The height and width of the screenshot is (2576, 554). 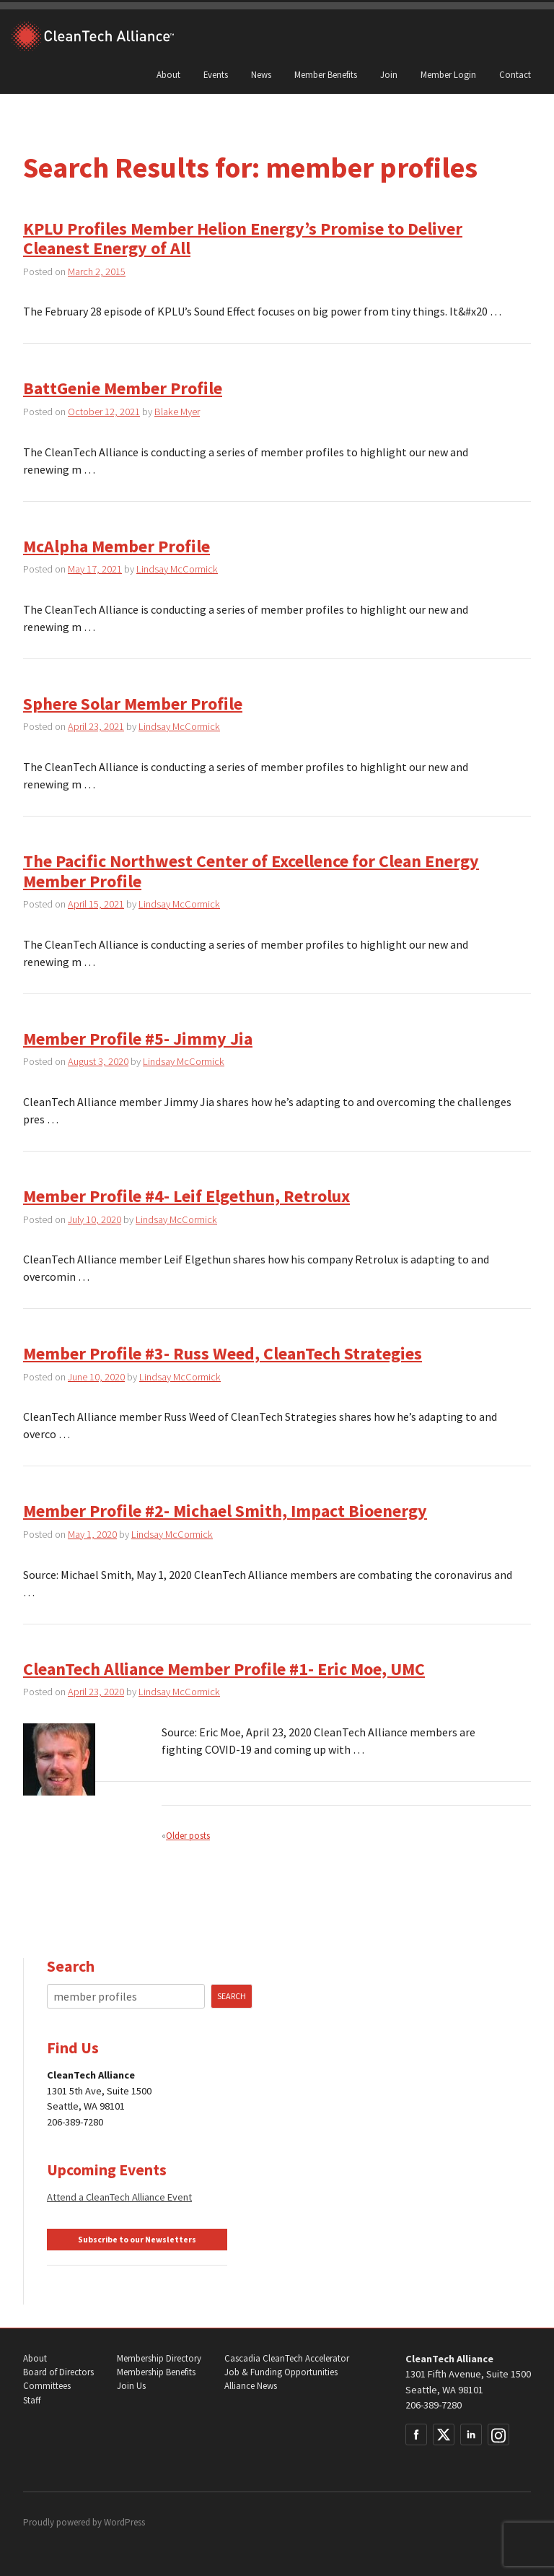 I want to click on Member Profile #3- Russ Weed, CleanTech Strategies, so click(x=222, y=1353).